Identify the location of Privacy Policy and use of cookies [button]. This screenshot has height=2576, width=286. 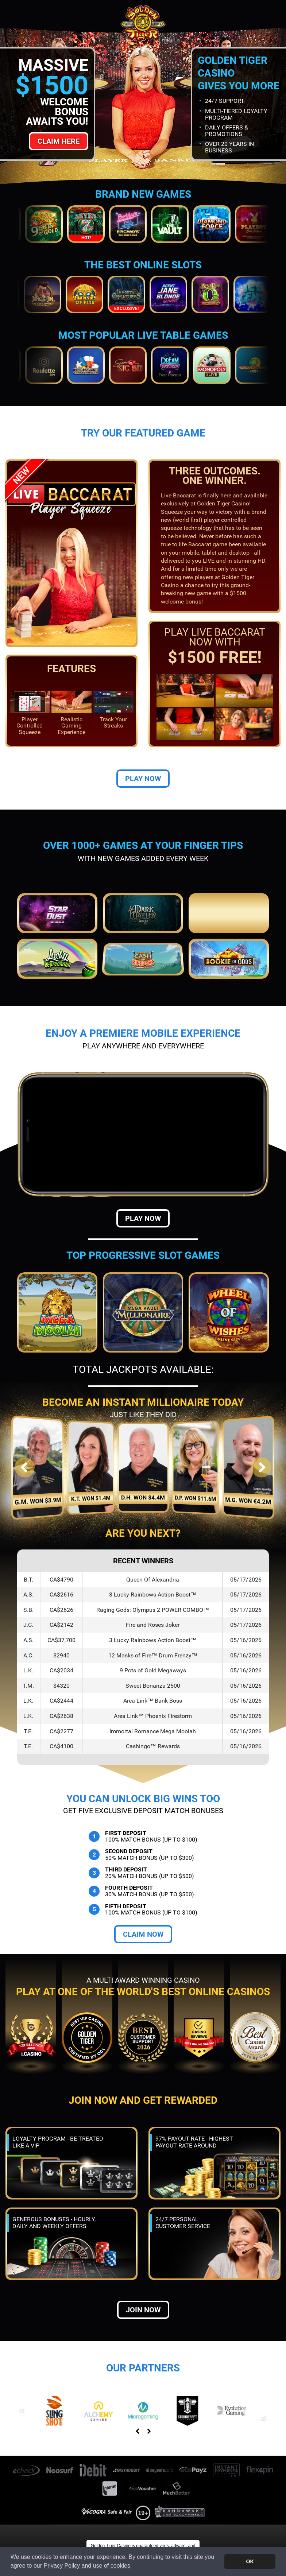
(87, 2566).